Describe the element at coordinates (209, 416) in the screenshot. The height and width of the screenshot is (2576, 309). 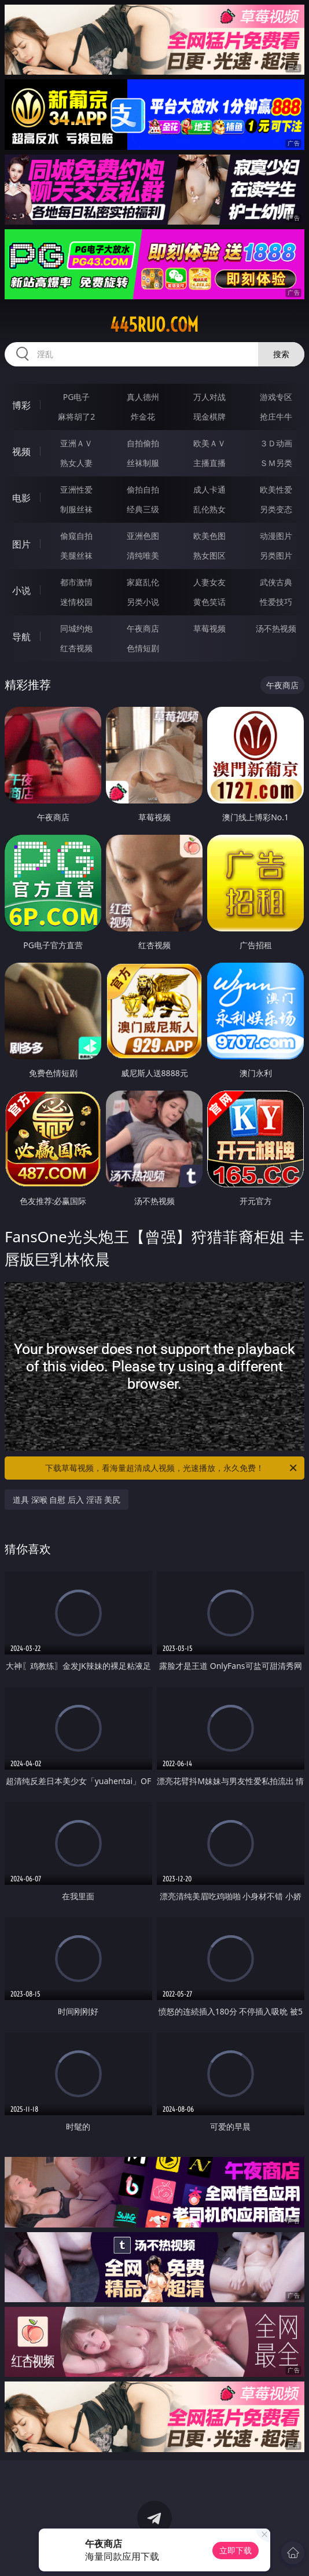
I see `现金棋牌` at that location.